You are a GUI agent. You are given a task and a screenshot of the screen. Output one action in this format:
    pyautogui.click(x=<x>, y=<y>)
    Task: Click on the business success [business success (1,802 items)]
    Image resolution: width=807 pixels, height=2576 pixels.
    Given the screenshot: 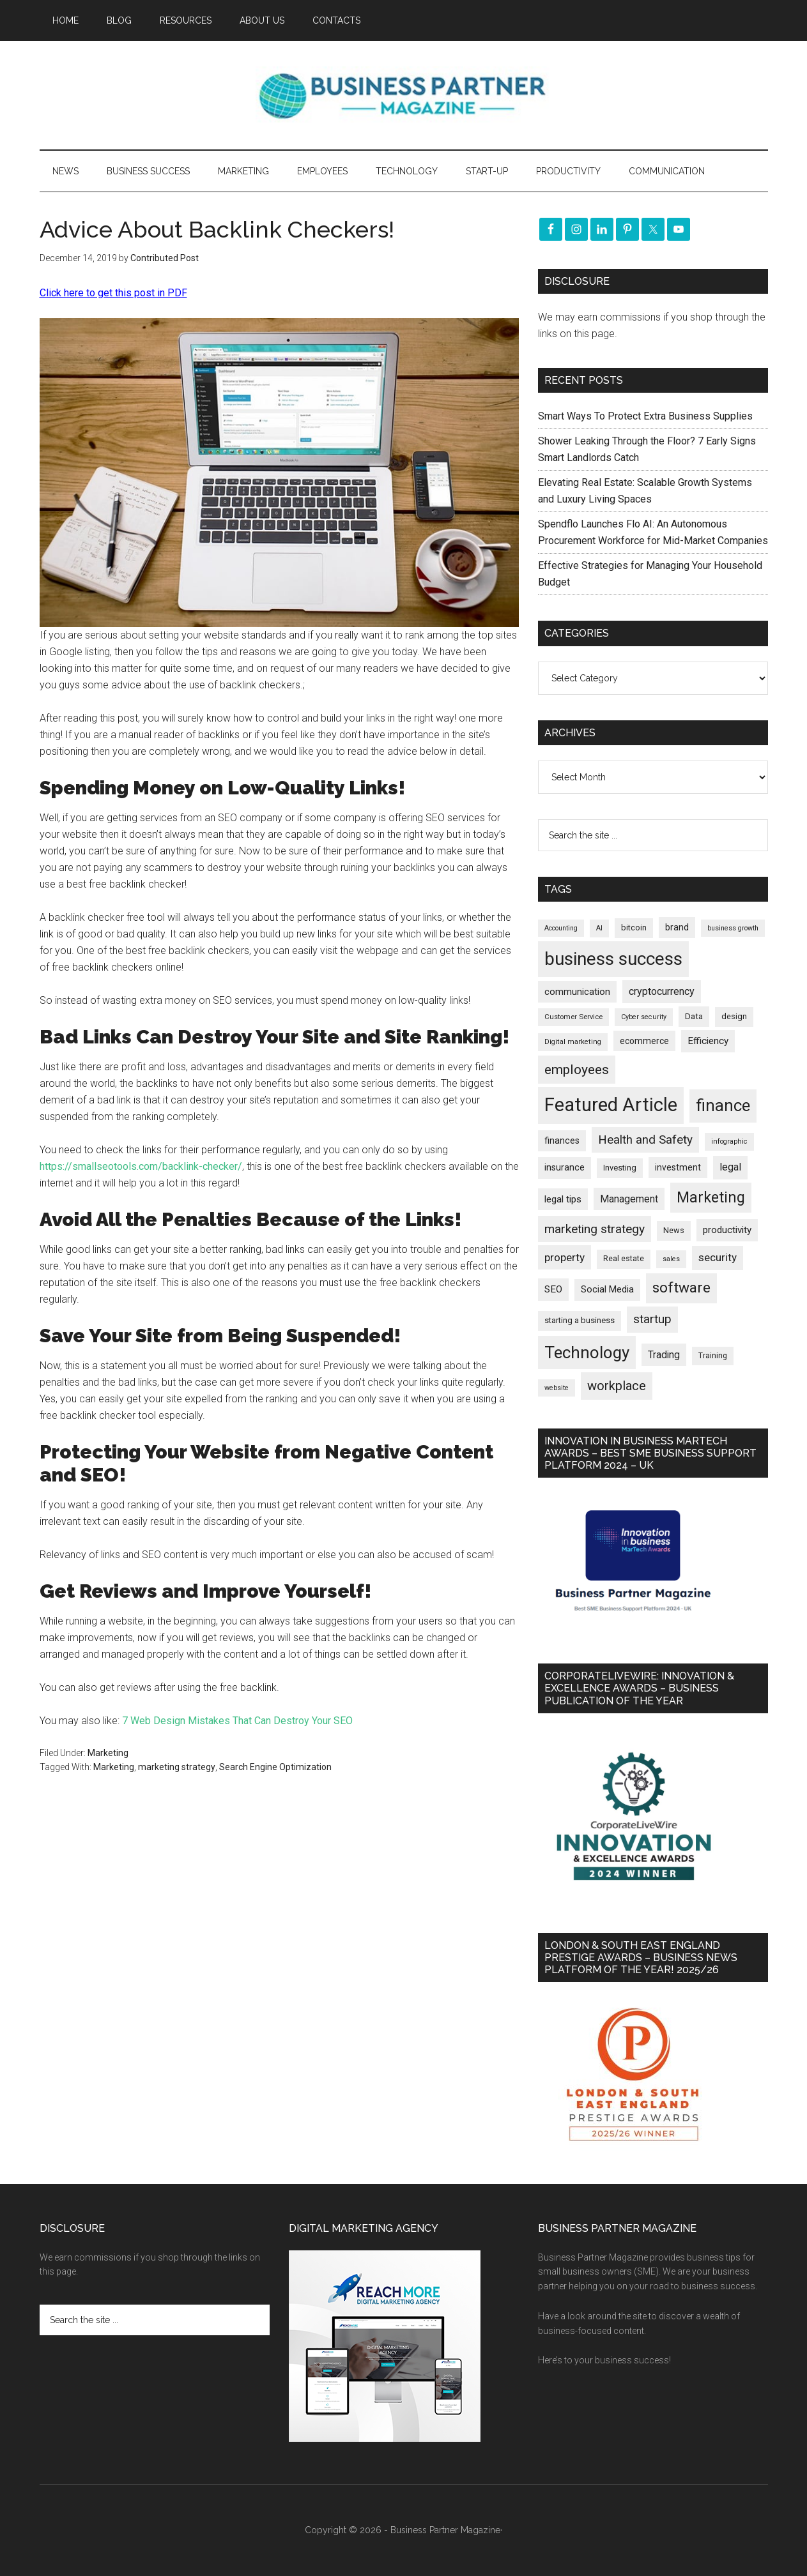 What is the action you would take?
    pyautogui.click(x=613, y=958)
    